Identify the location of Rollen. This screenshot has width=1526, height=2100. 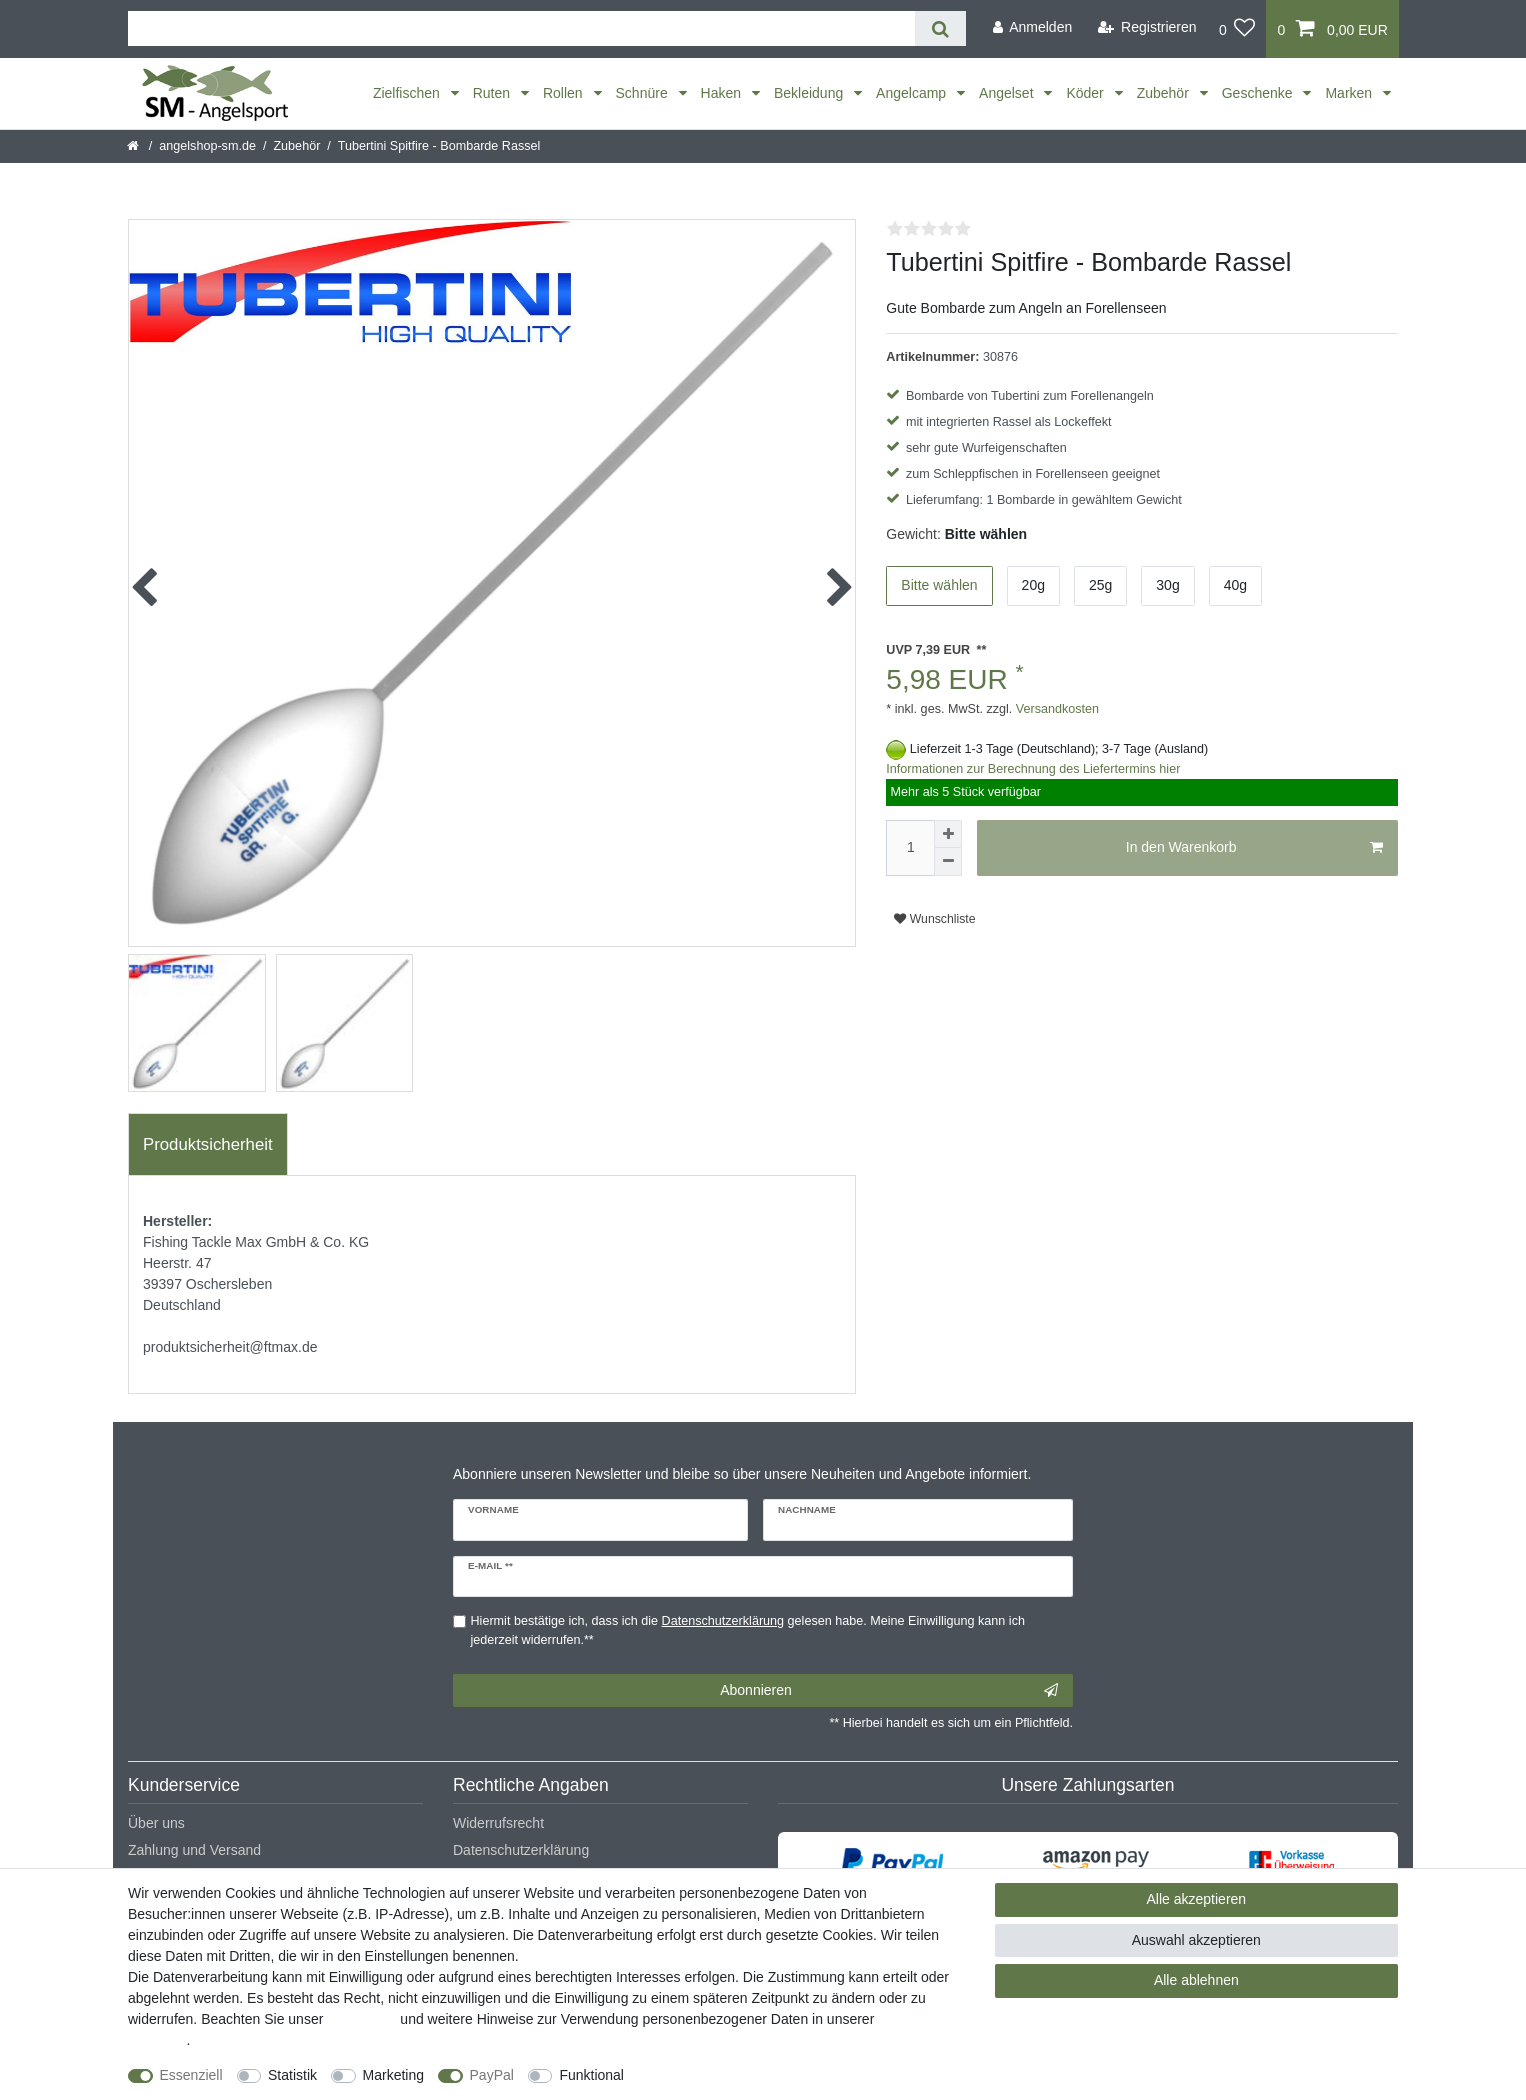
(565, 93).